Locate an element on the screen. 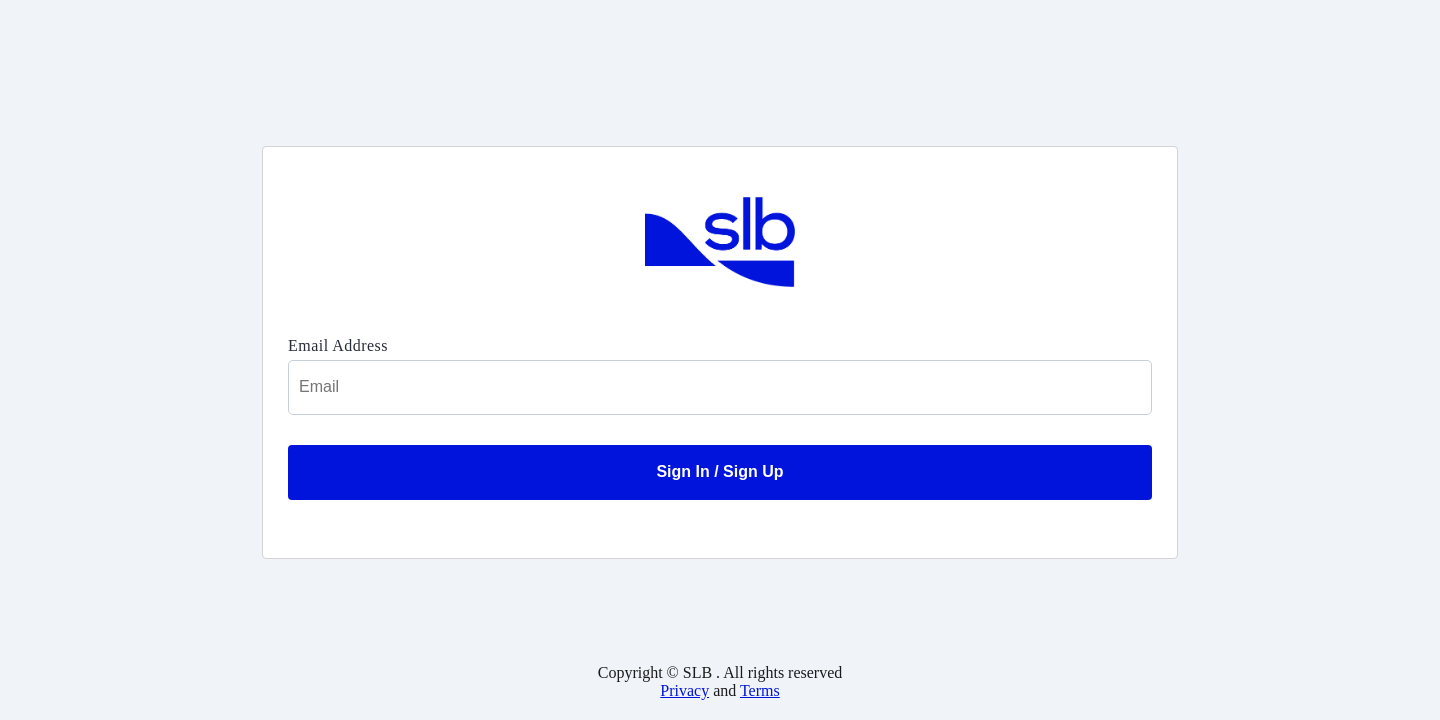 This screenshot has width=1440, height=720. Terms is located at coordinates (760, 690).